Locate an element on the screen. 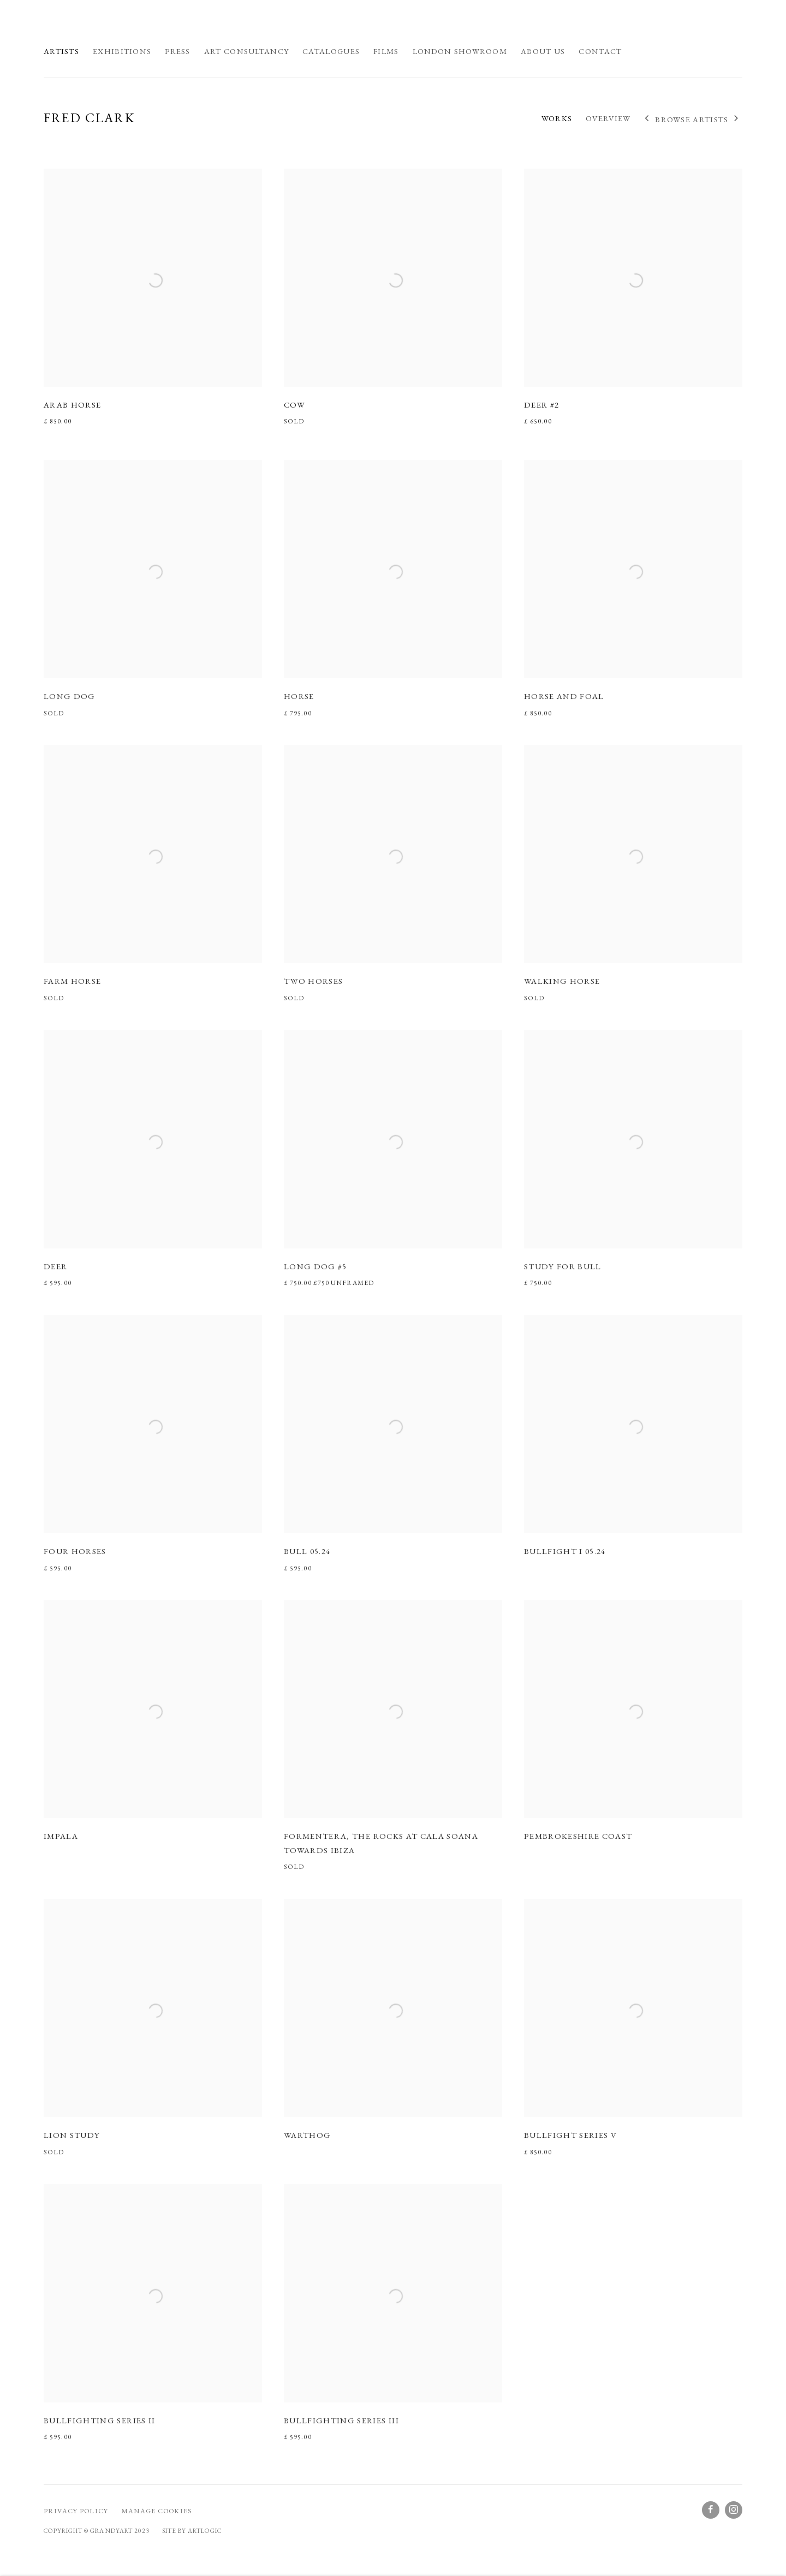 This screenshot has height=2576, width=786. About us [Link to GrandyArt About us page] is located at coordinates (543, 51).